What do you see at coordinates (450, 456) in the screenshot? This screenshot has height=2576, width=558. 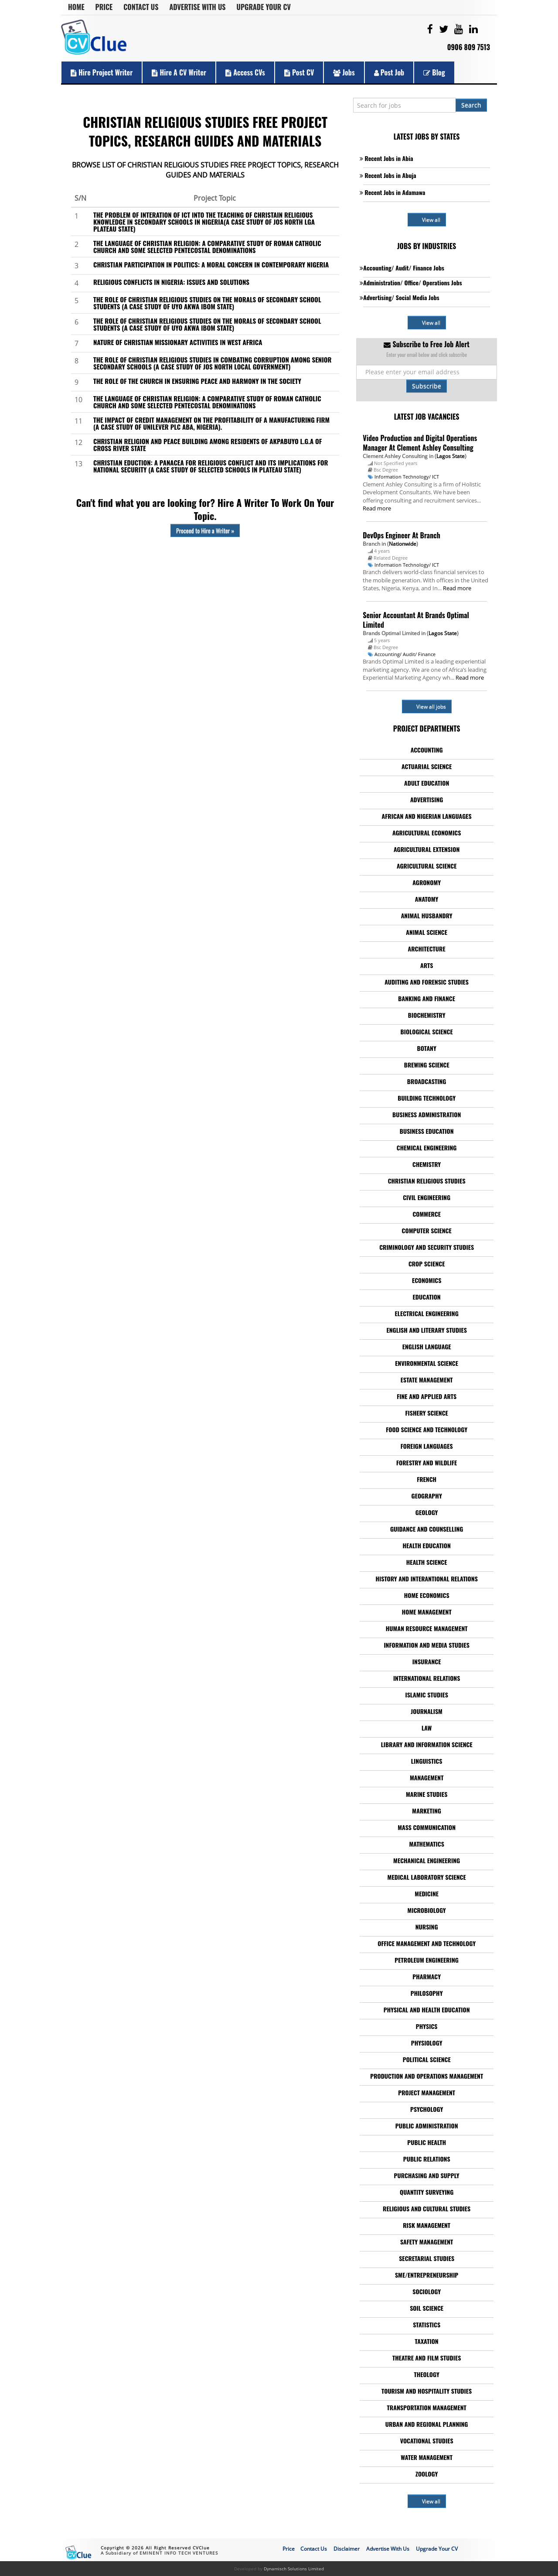 I see `Lagos State` at bounding box center [450, 456].